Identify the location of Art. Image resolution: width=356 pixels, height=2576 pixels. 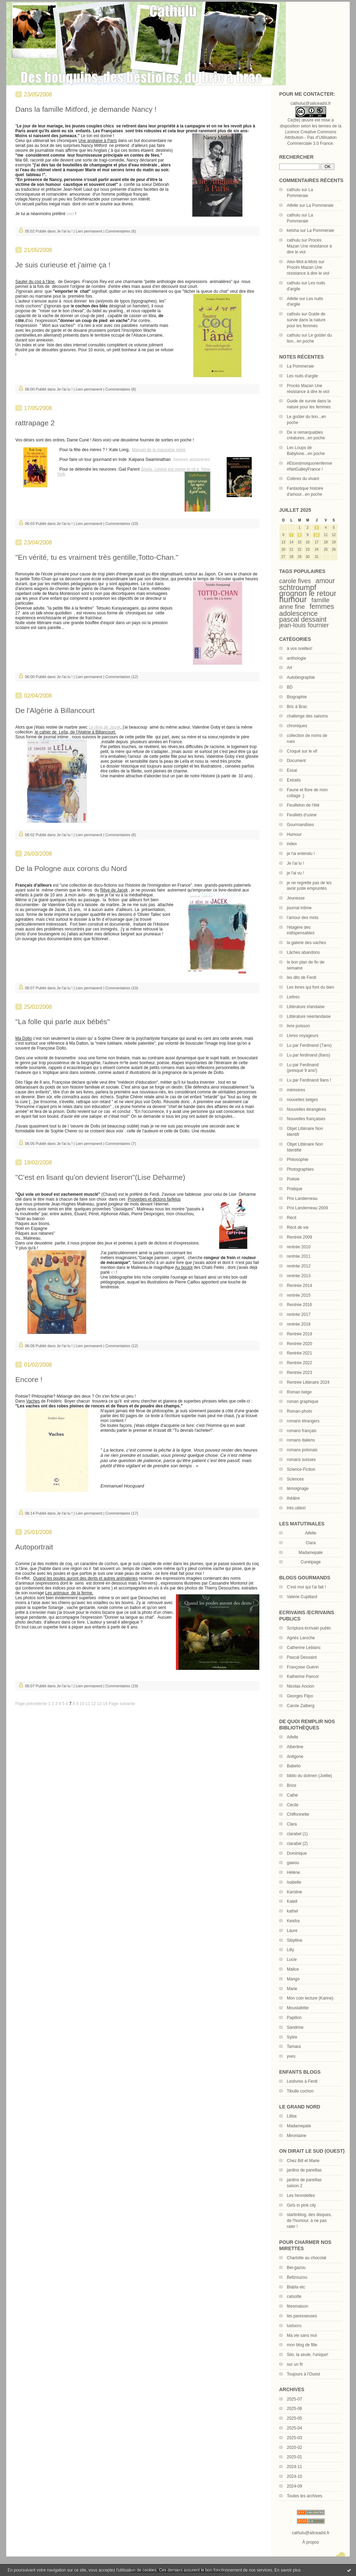
(289, 667).